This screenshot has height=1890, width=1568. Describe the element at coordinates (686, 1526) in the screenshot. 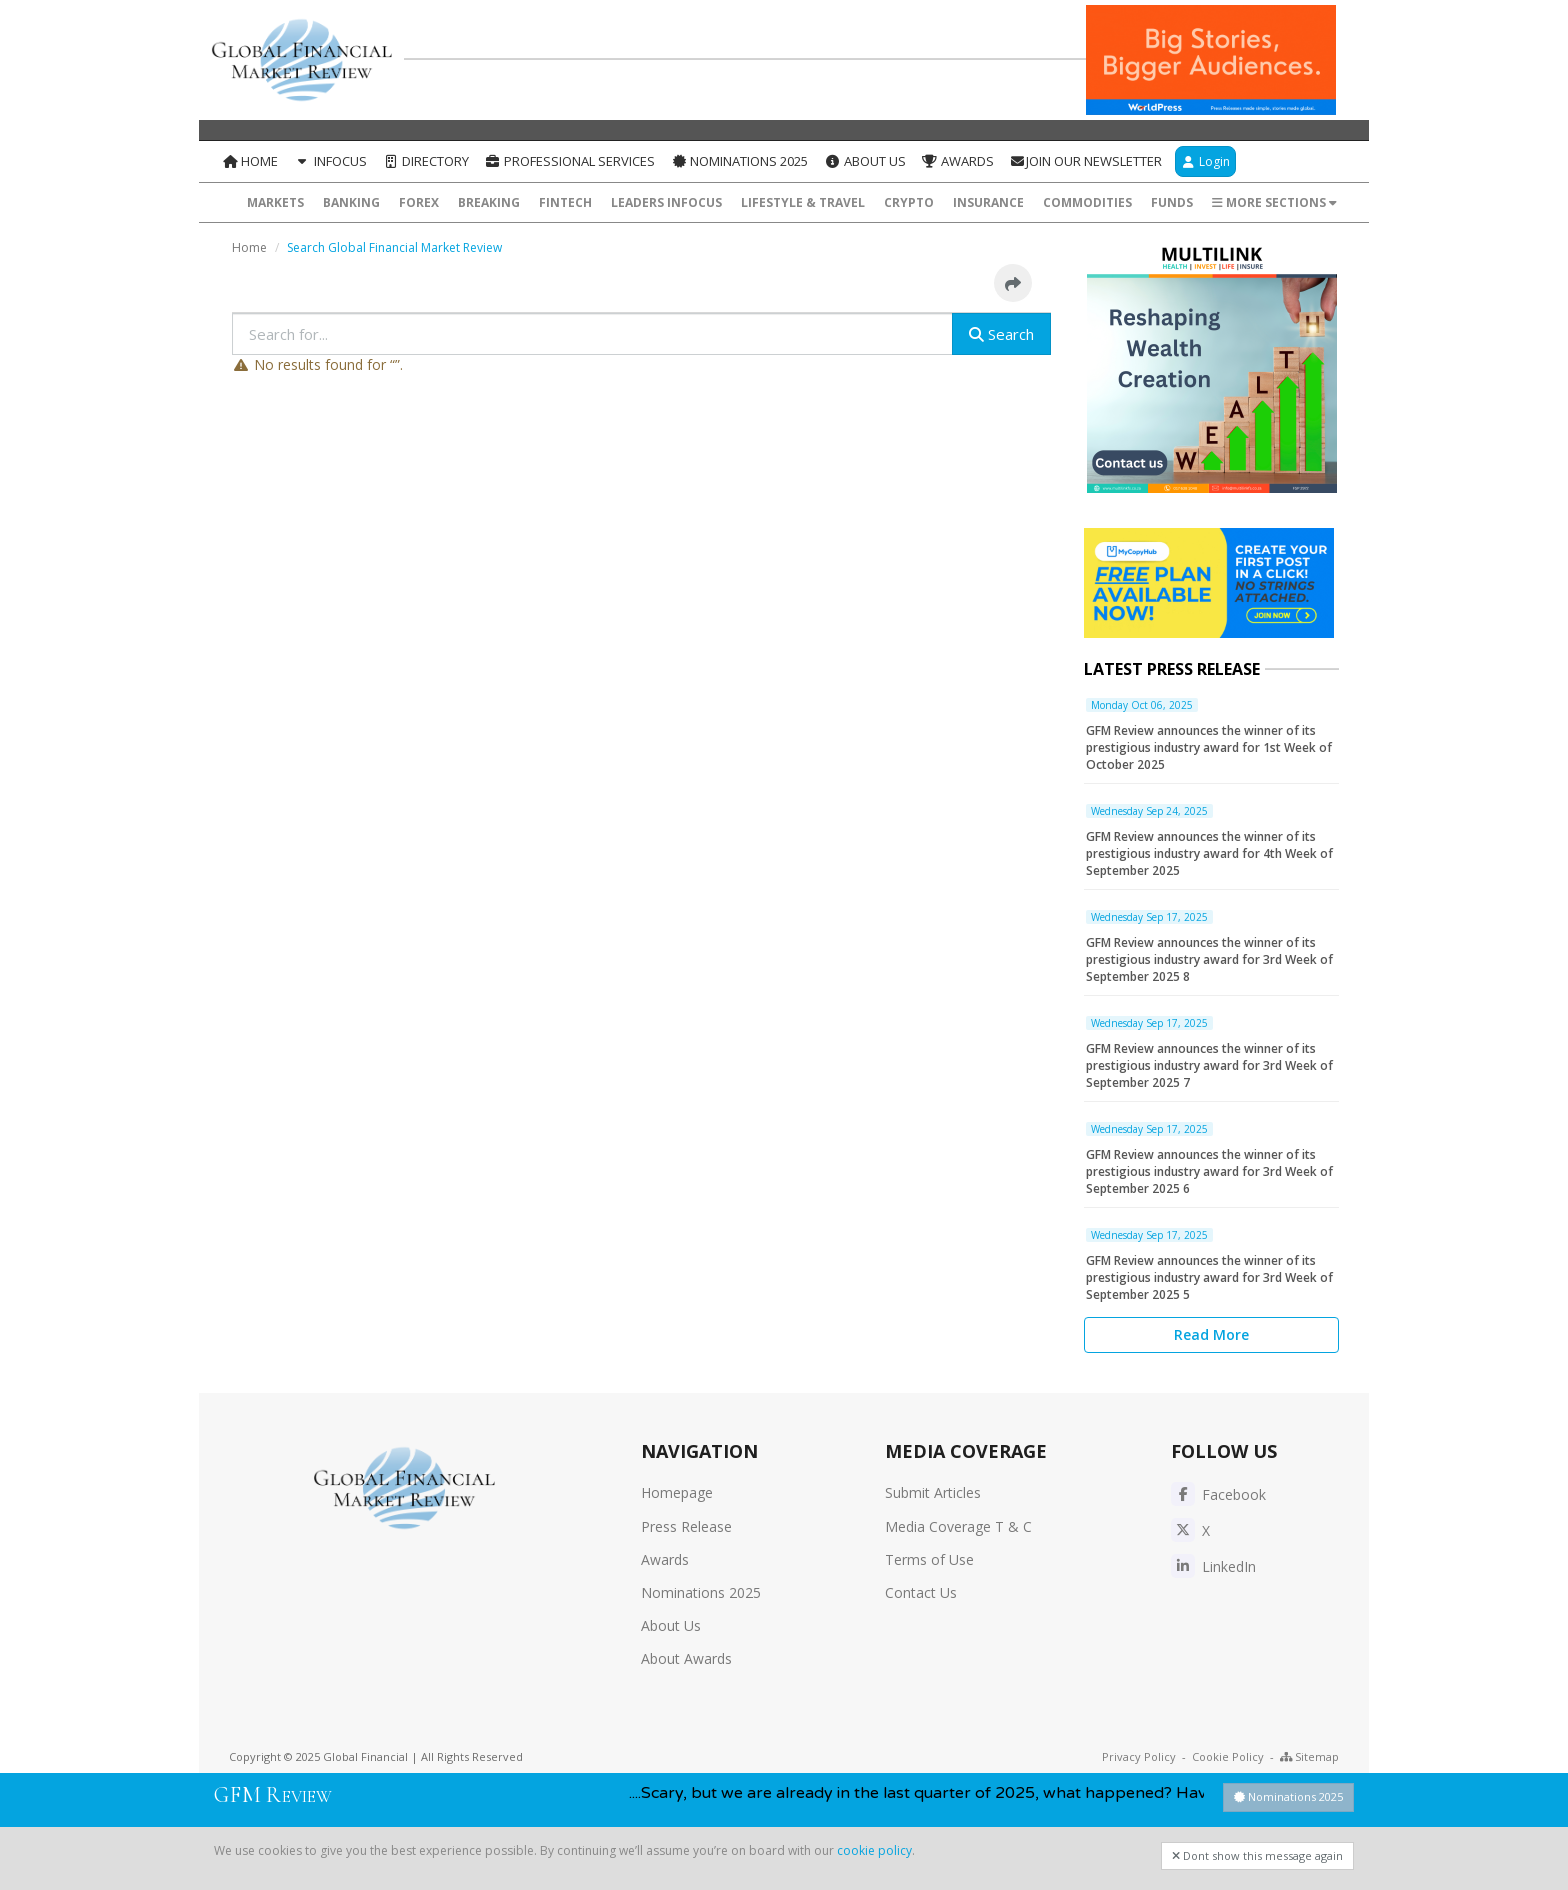

I see `Press Release` at that location.